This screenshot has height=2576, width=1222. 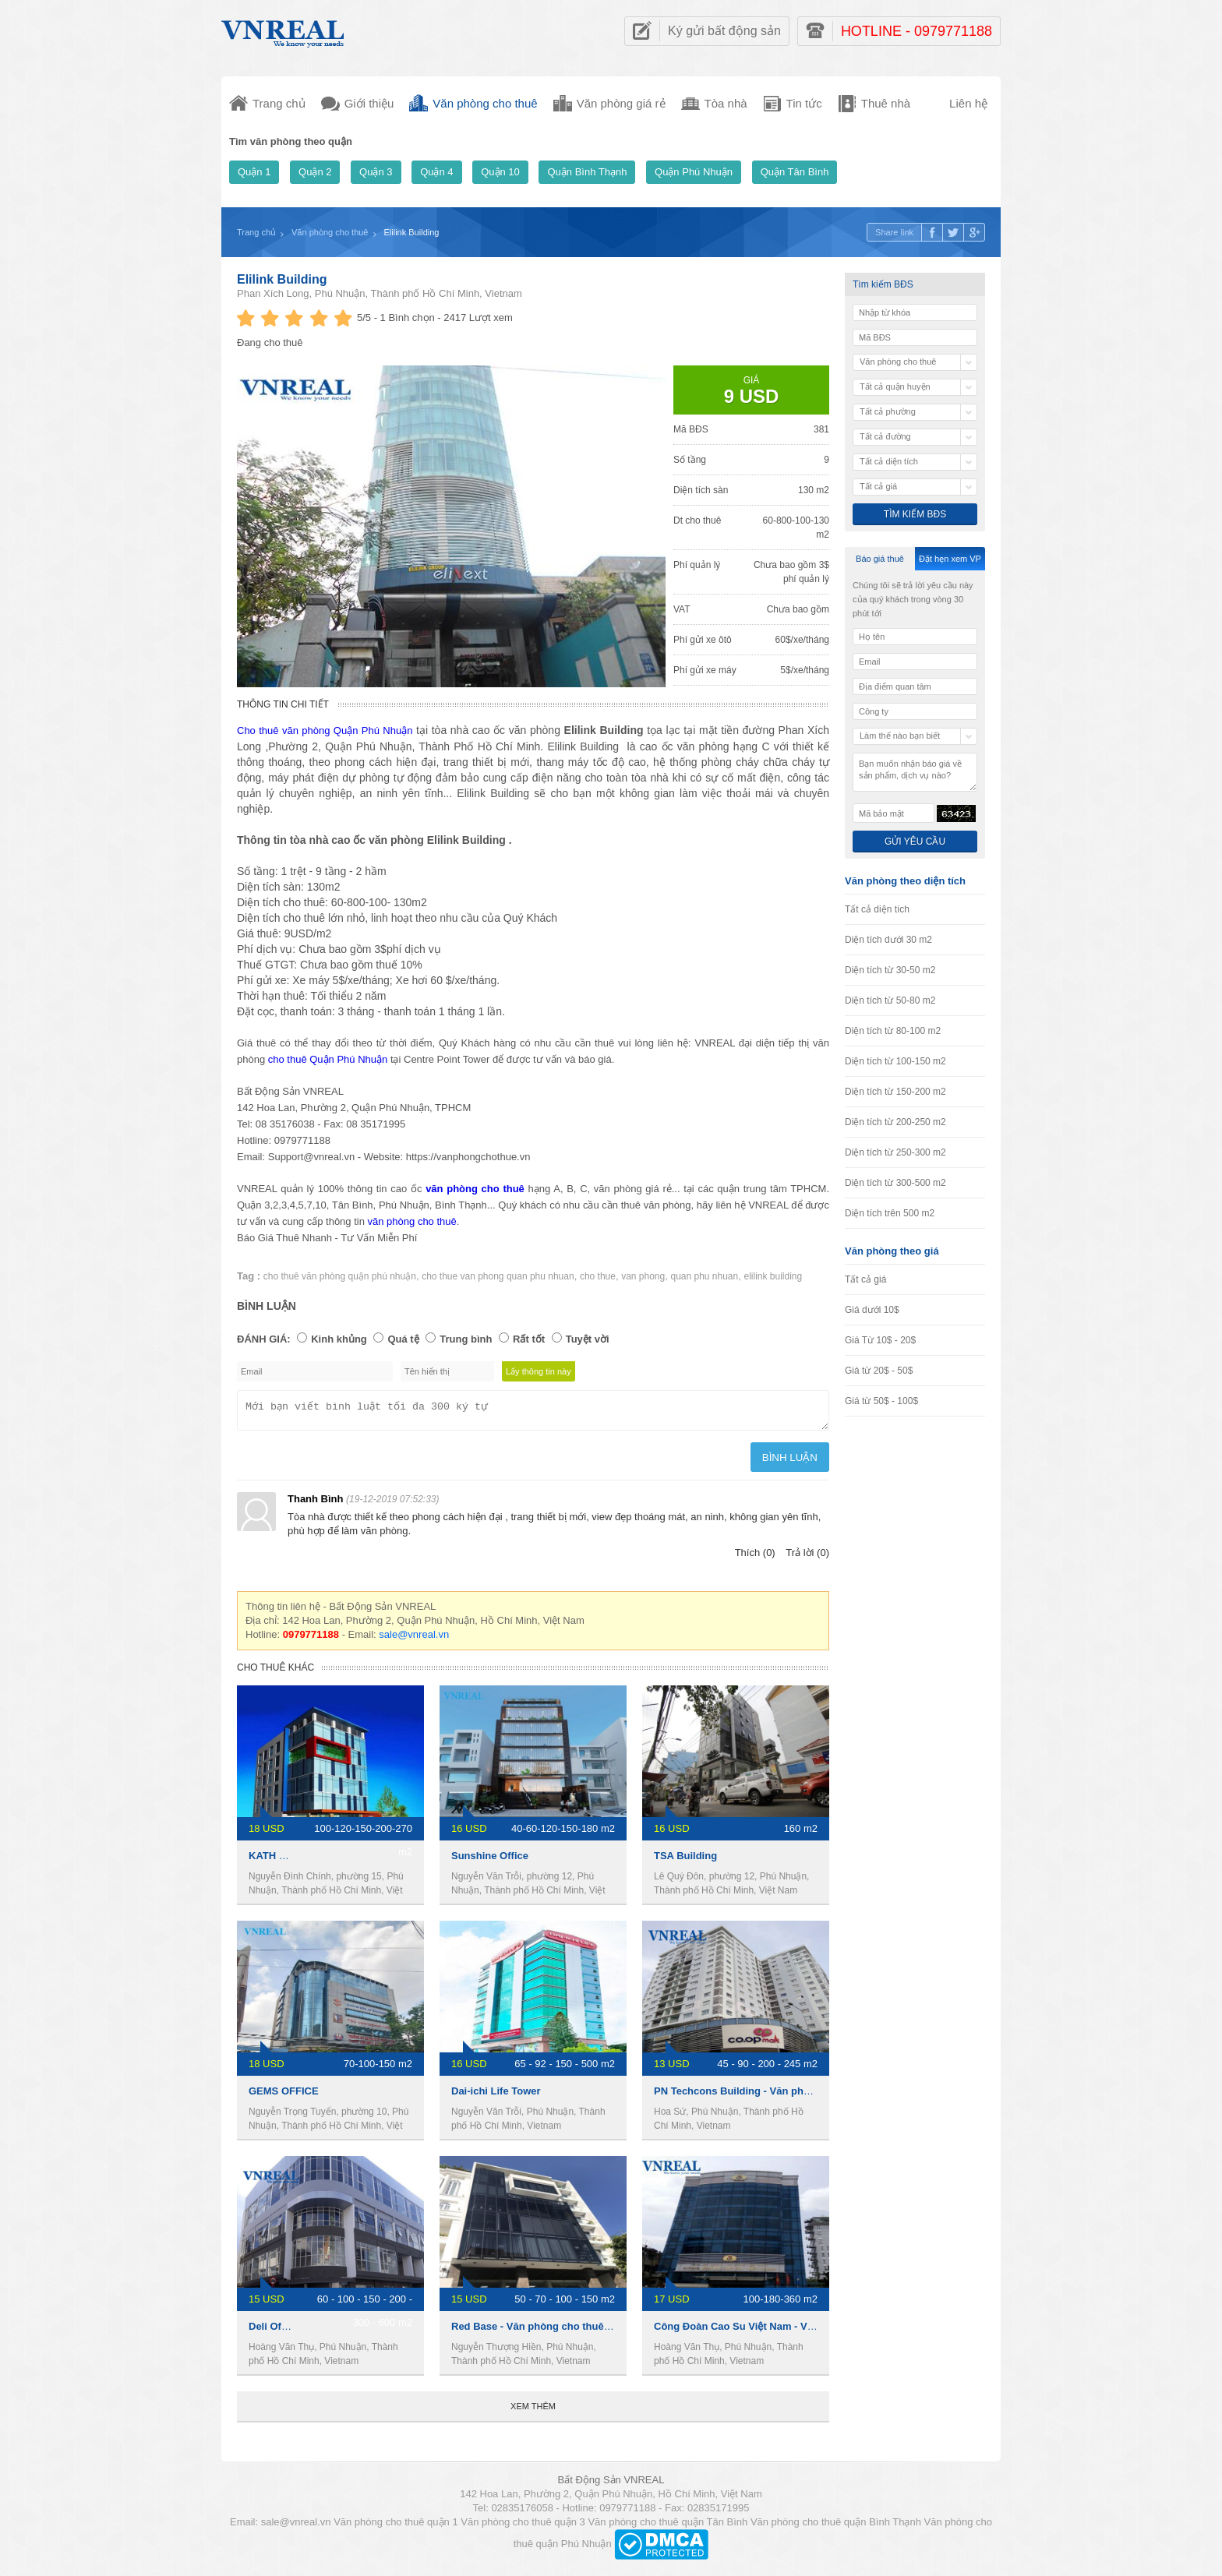 What do you see at coordinates (895, 1091) in the screenshot?
I see `Diện tích từ 150-200 m2` at bounding box center [895, 1091].